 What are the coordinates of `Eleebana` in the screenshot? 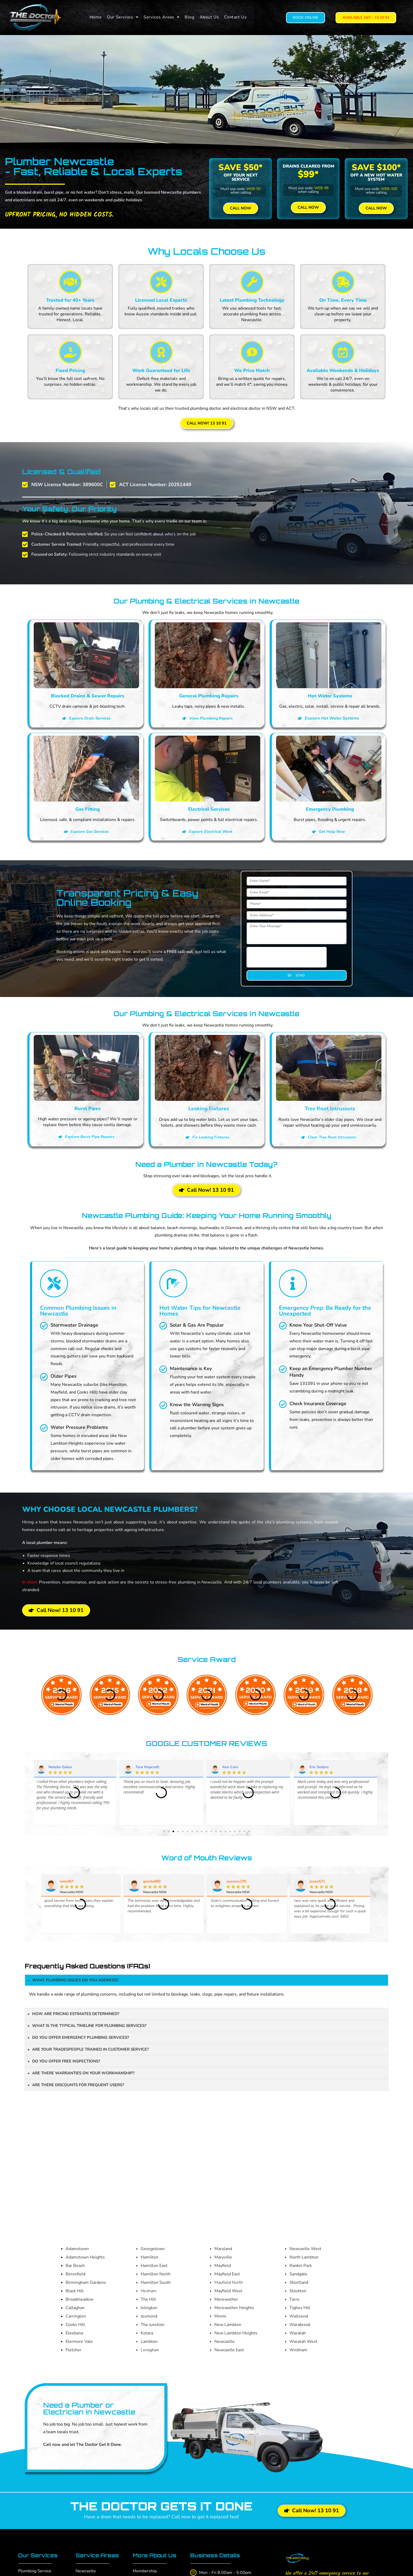 It's located at (74, 2333).